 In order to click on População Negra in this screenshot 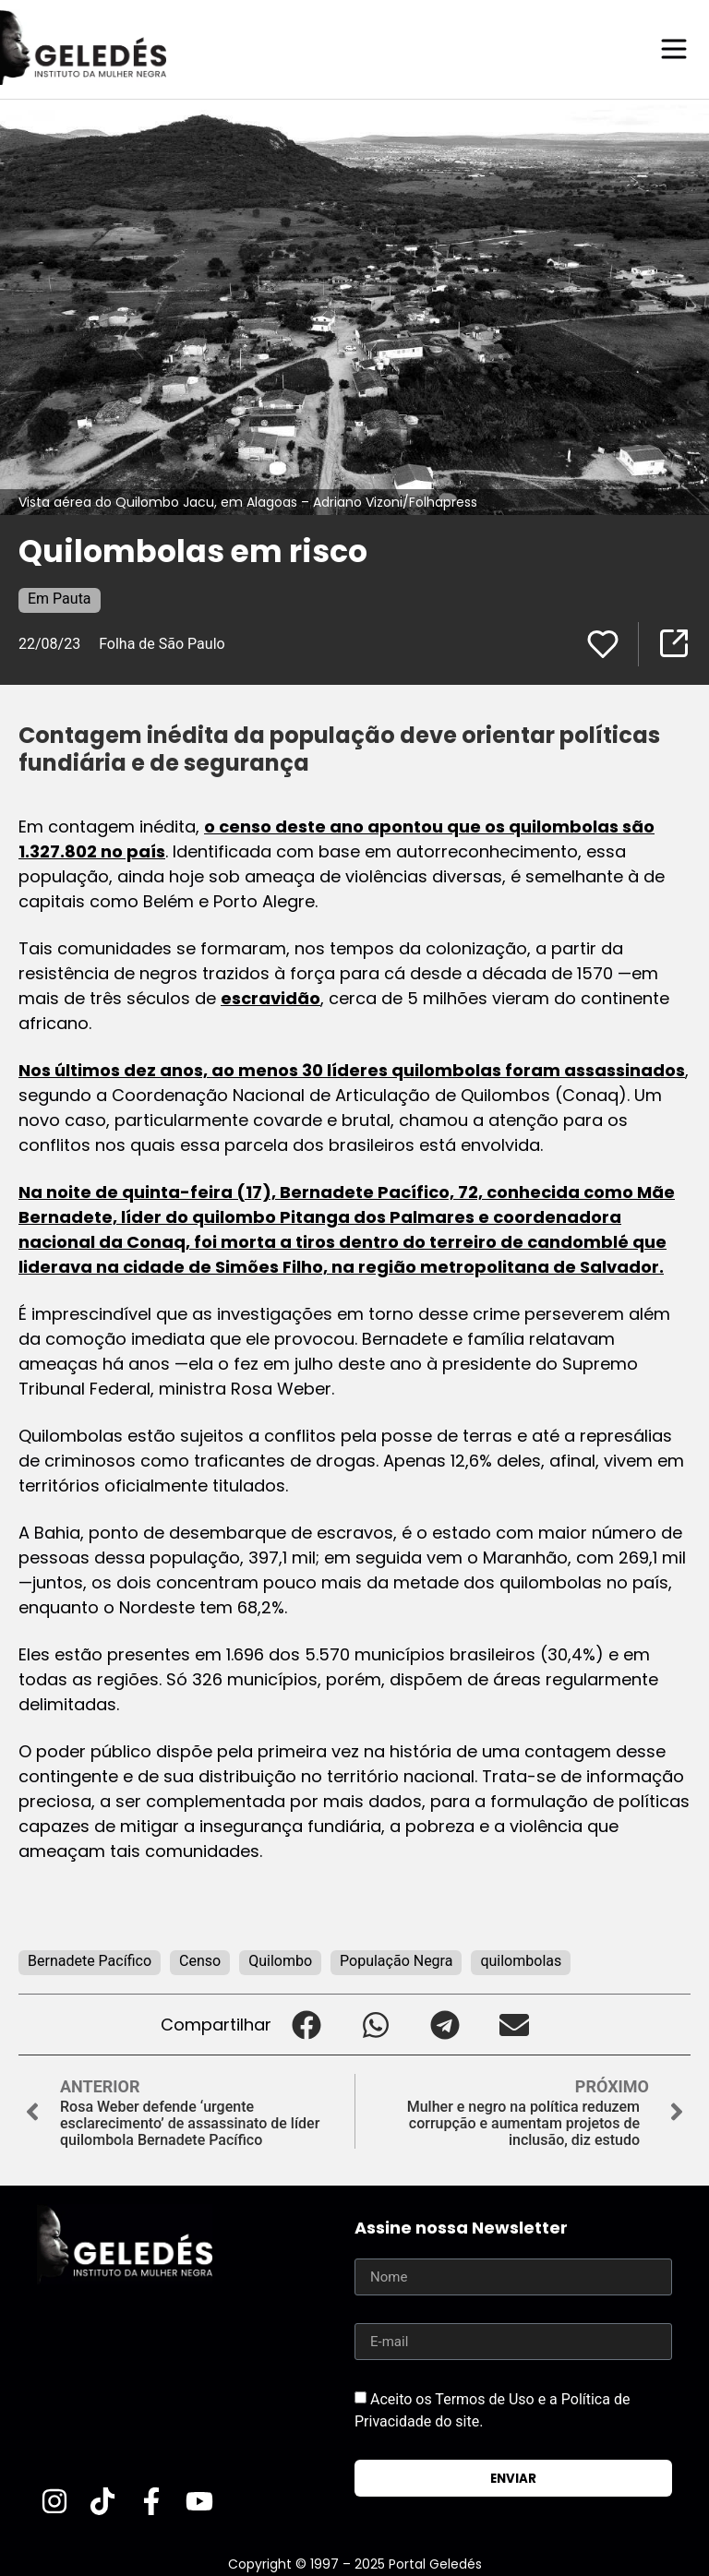, I will do `click(396, 1960)`.